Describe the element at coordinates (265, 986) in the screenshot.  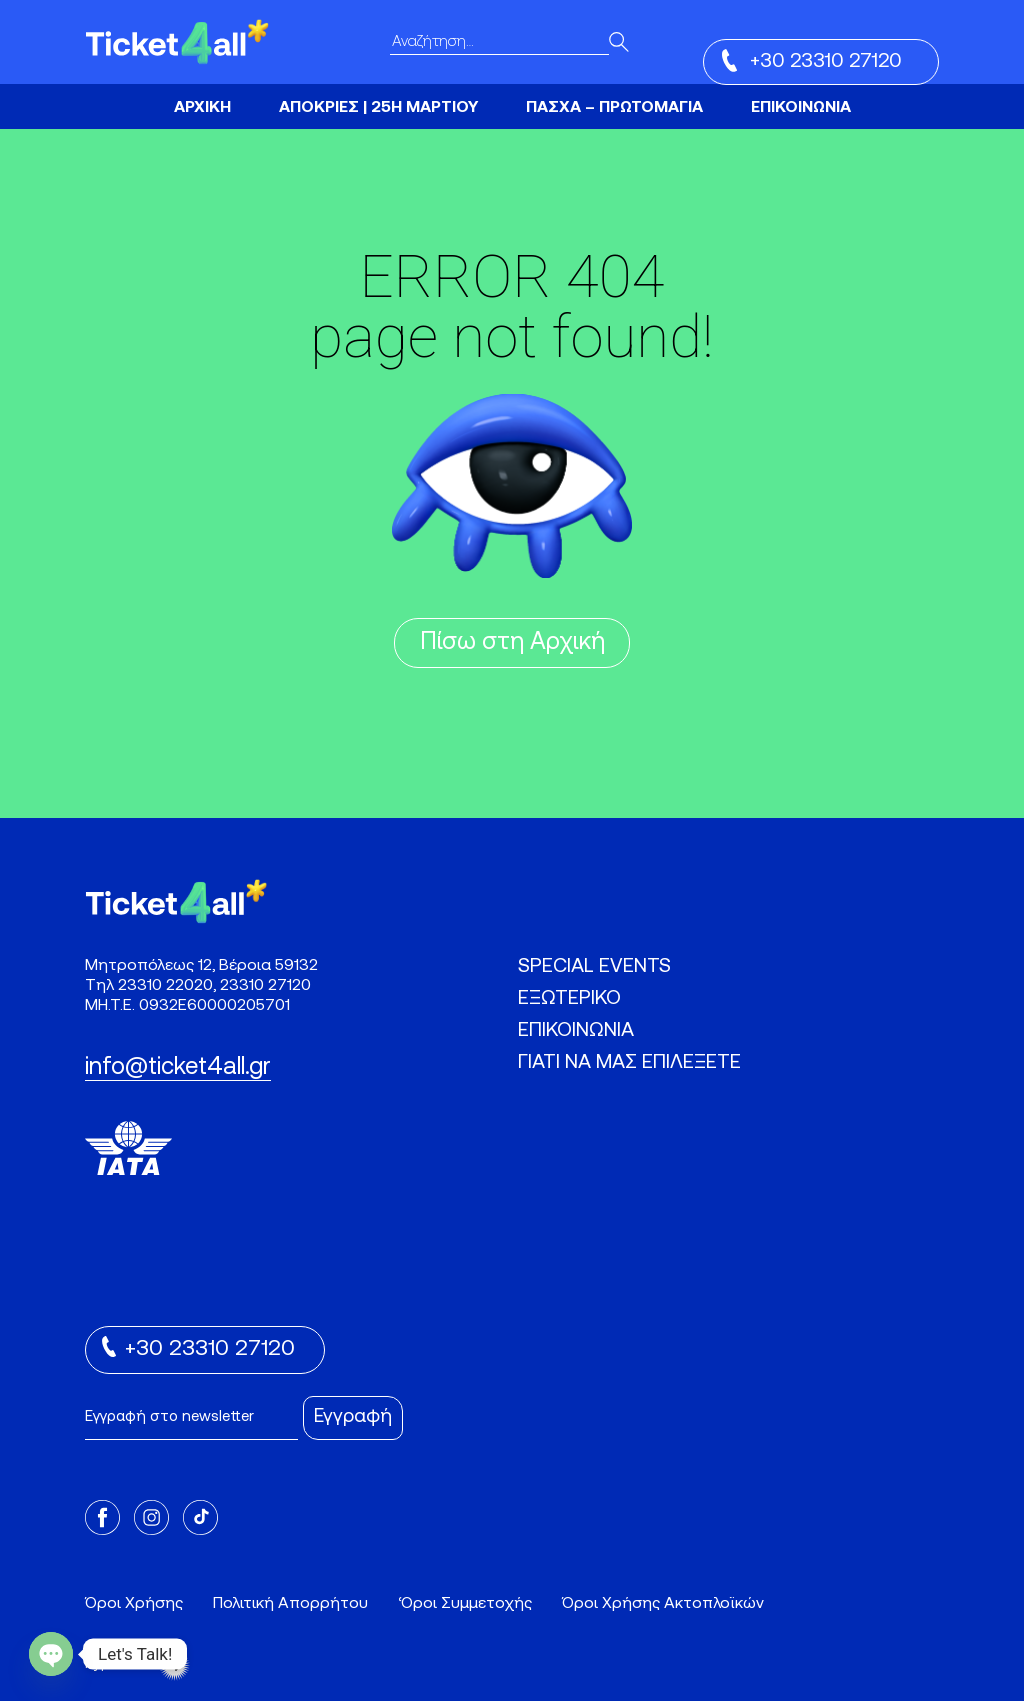
I see `23310 27120` at that location.